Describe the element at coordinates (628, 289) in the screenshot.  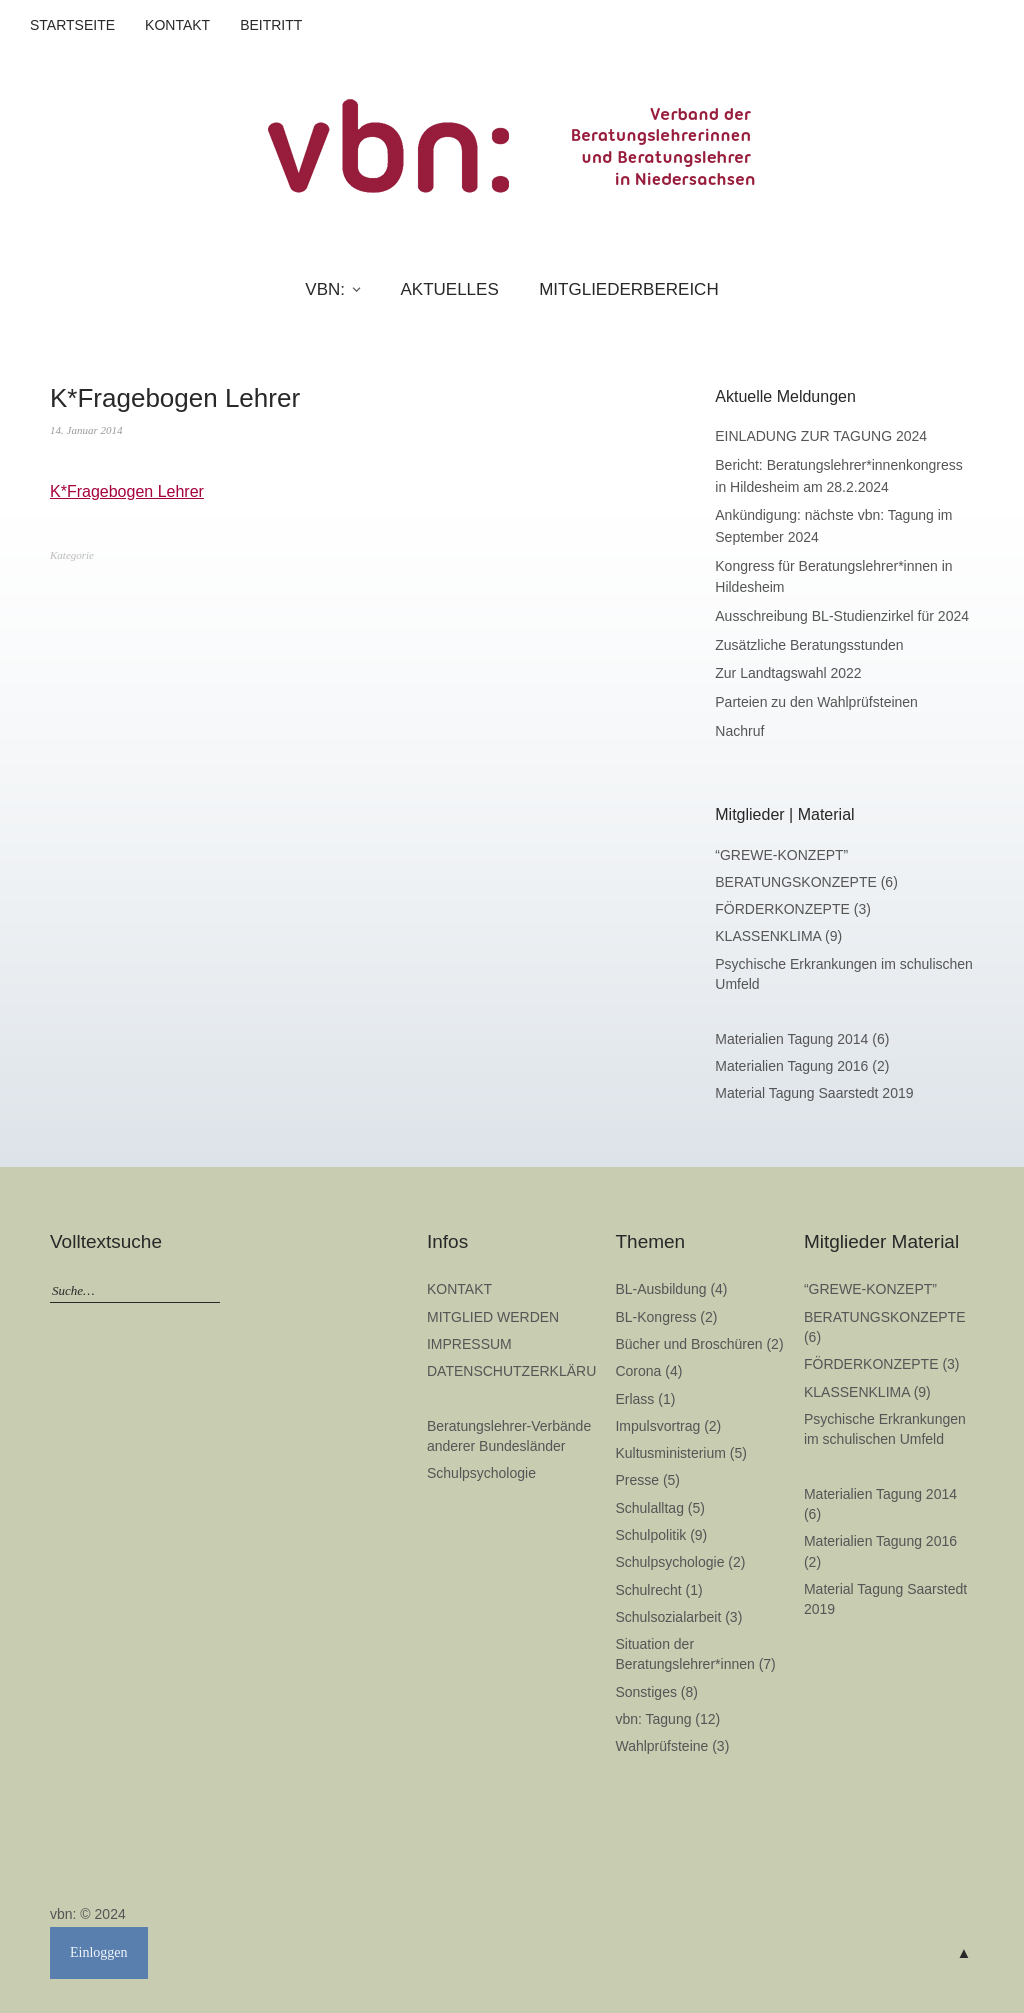
I see `MITGLIEDERBEREICH` at that location.